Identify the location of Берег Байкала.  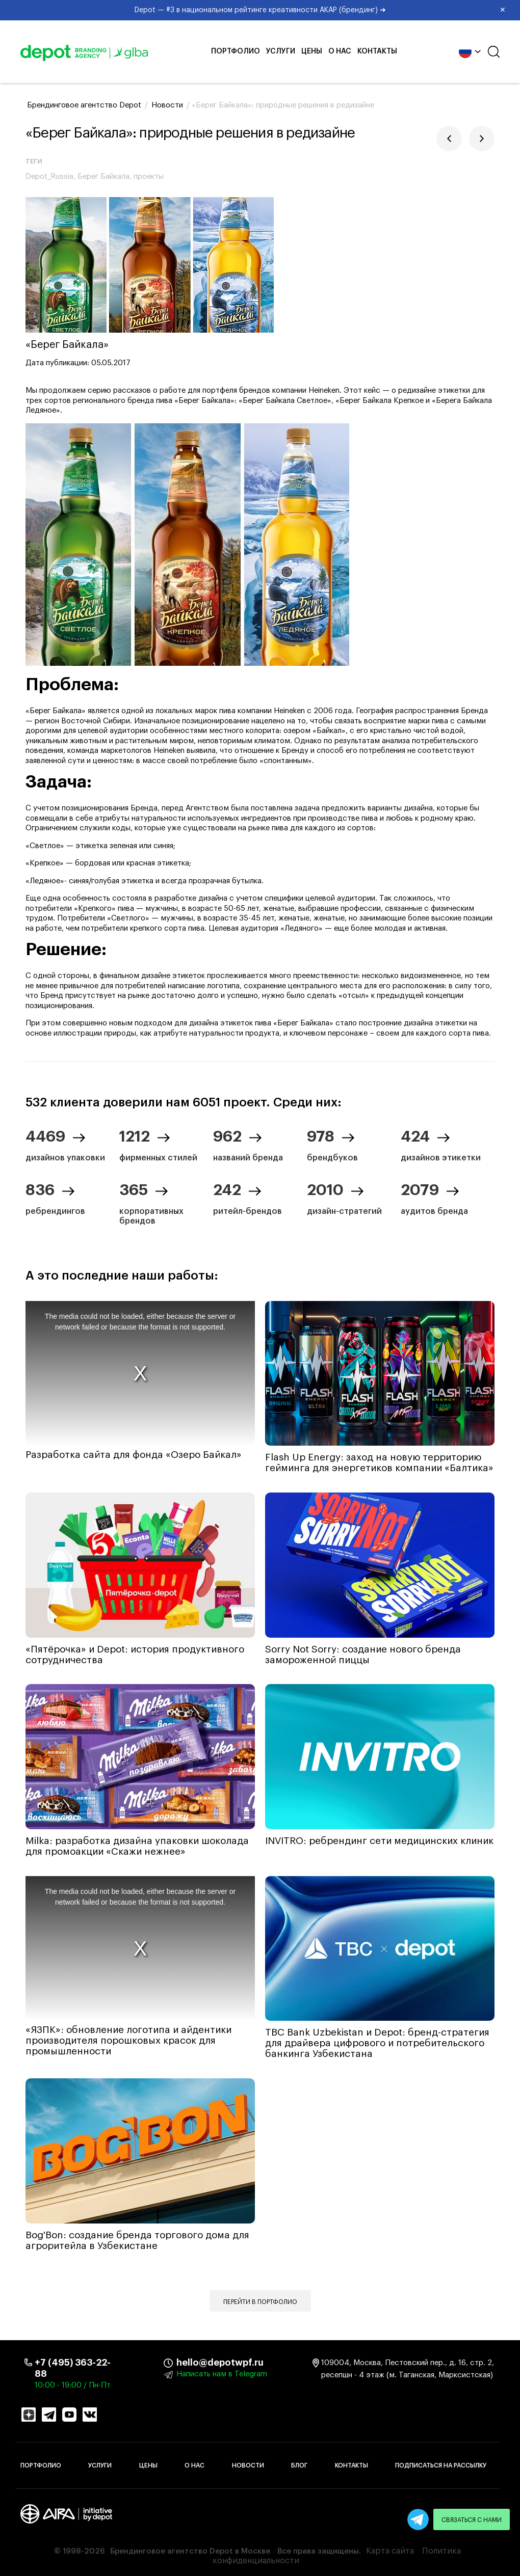
(103, 176).